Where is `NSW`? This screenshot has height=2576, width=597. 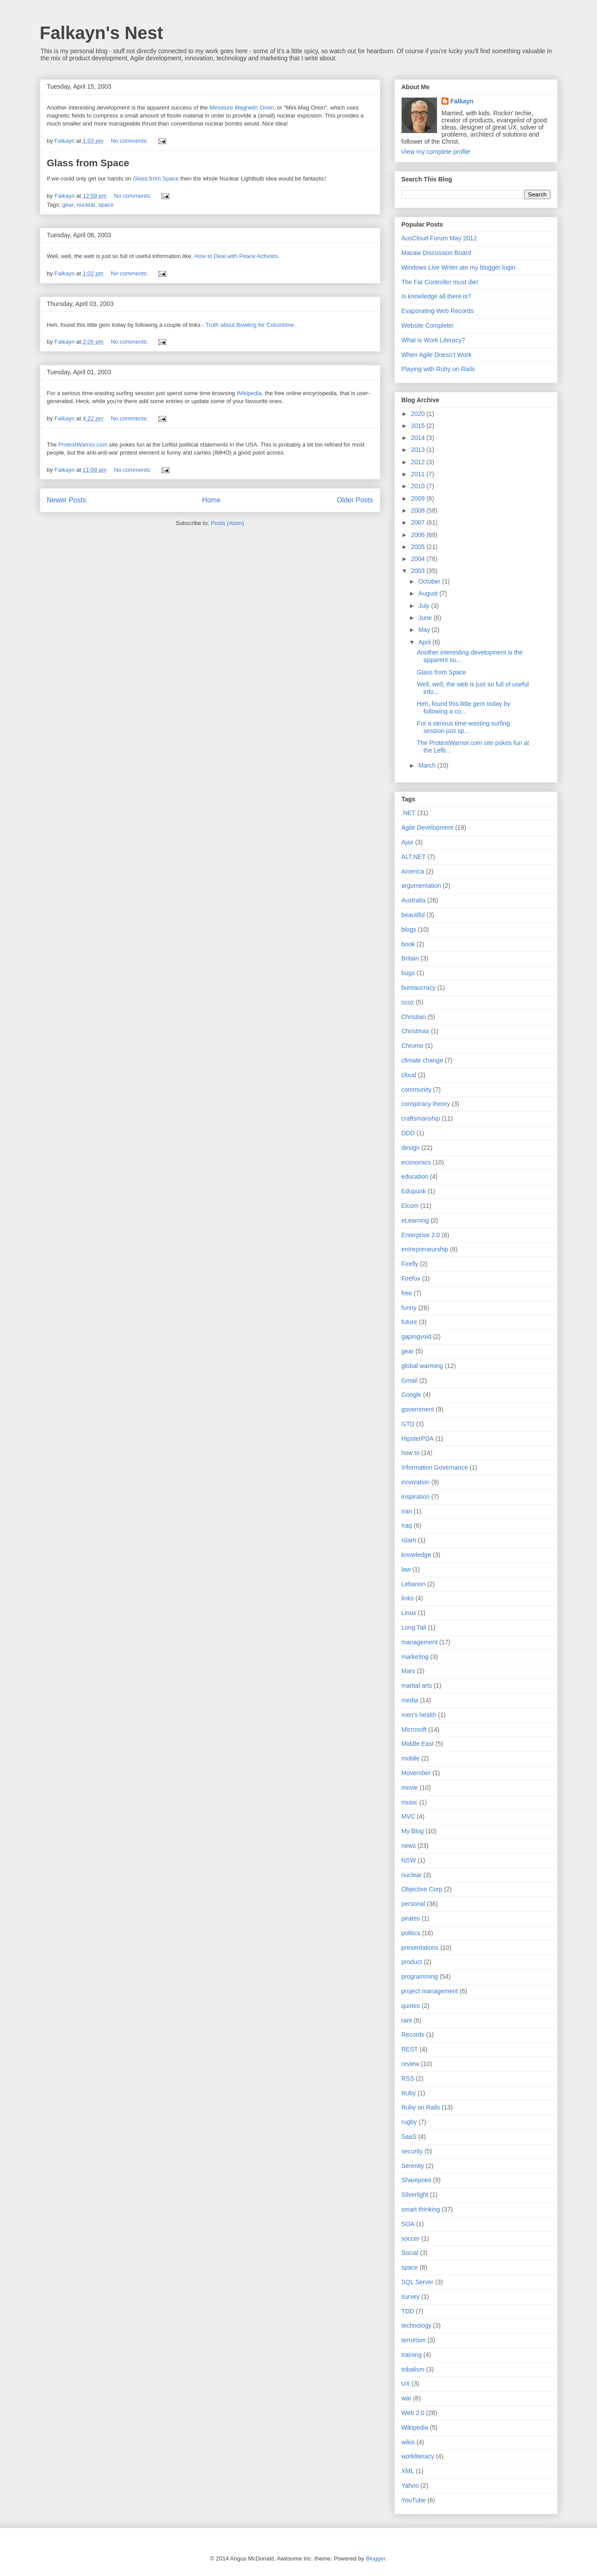
NSW is located at coordinates (409, 1860).